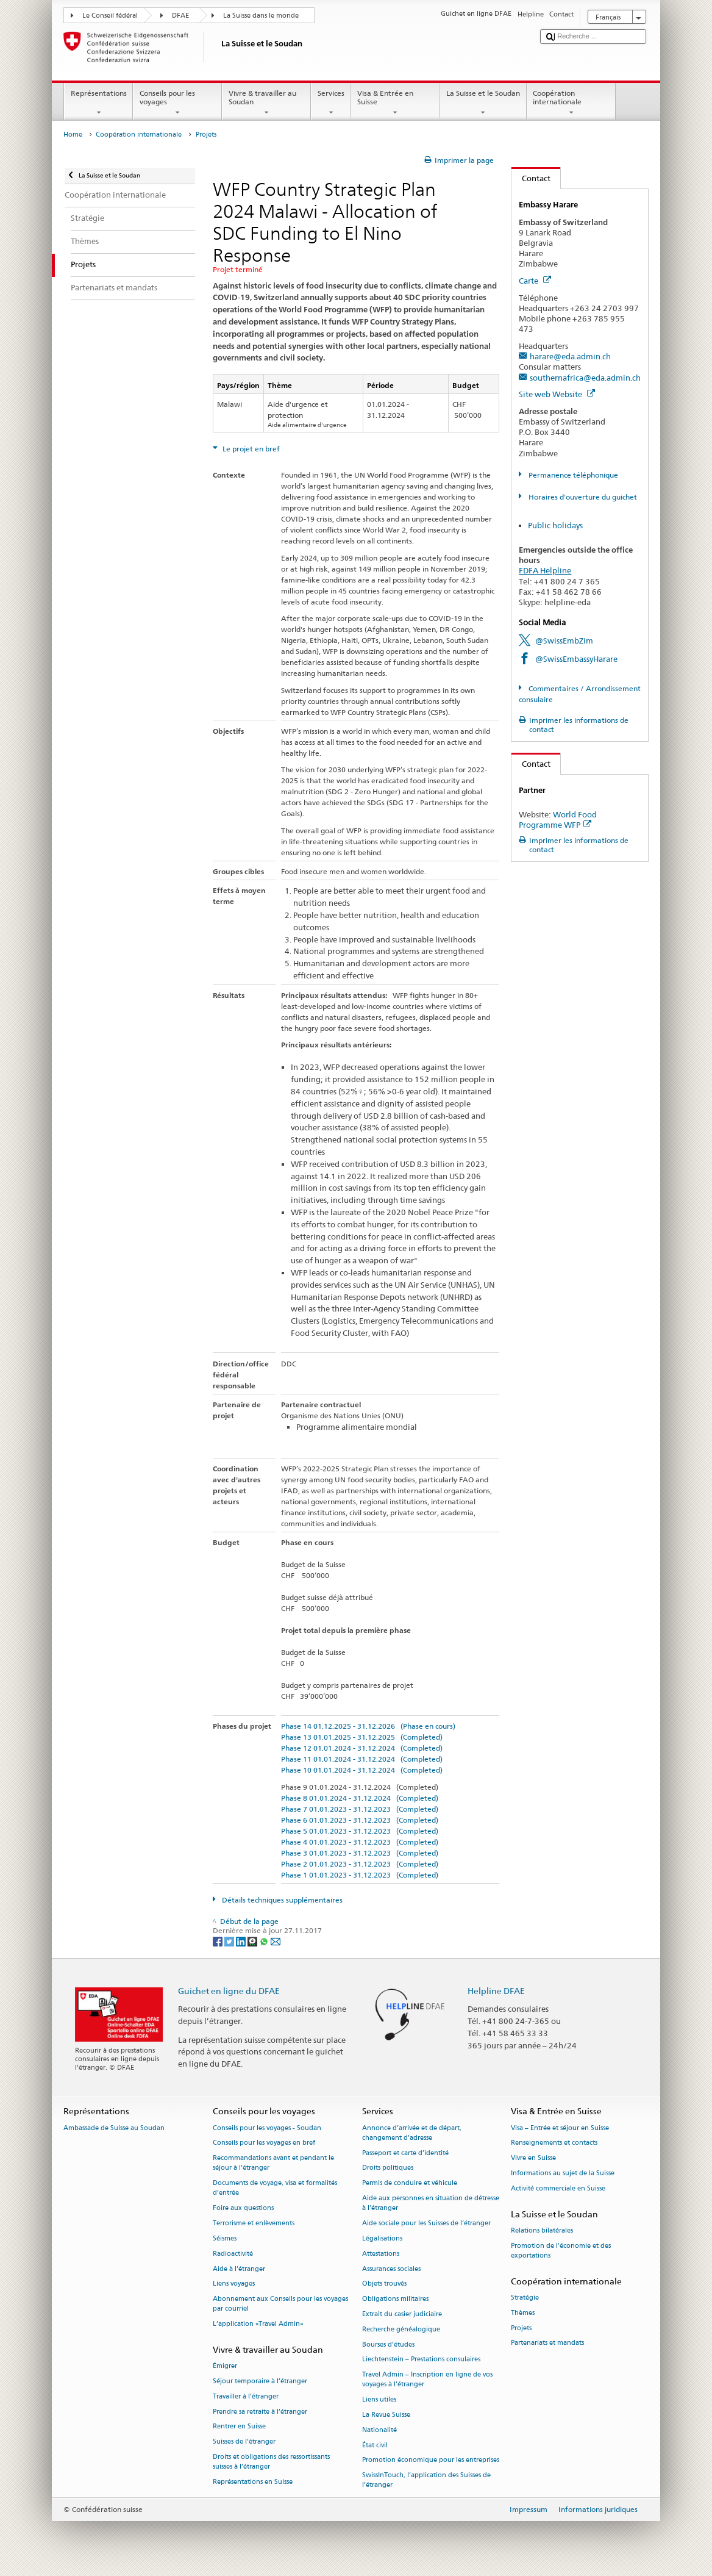 The height and width of the screenshot is (2576, 712). I want to click on Thèmes, so click(523, 2313).